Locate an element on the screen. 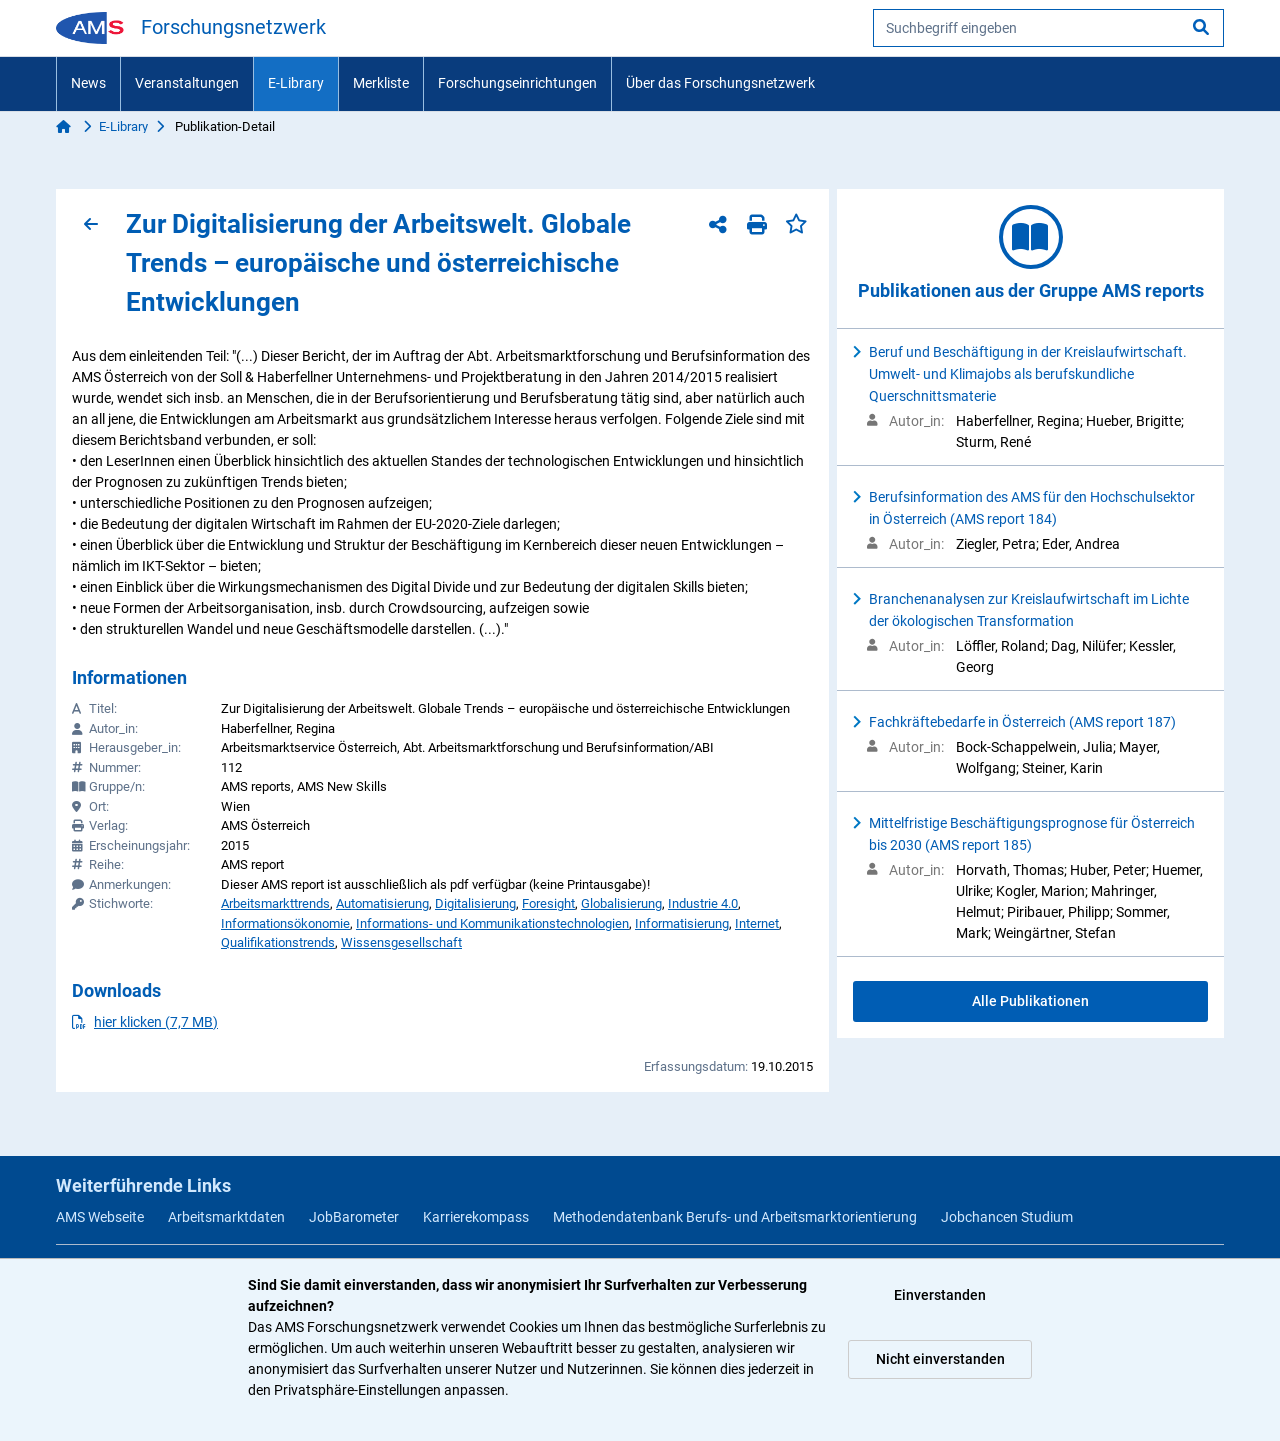 The image size is (1280, 1441). Wissensgesellschaft is located at coordinates (401, 942).